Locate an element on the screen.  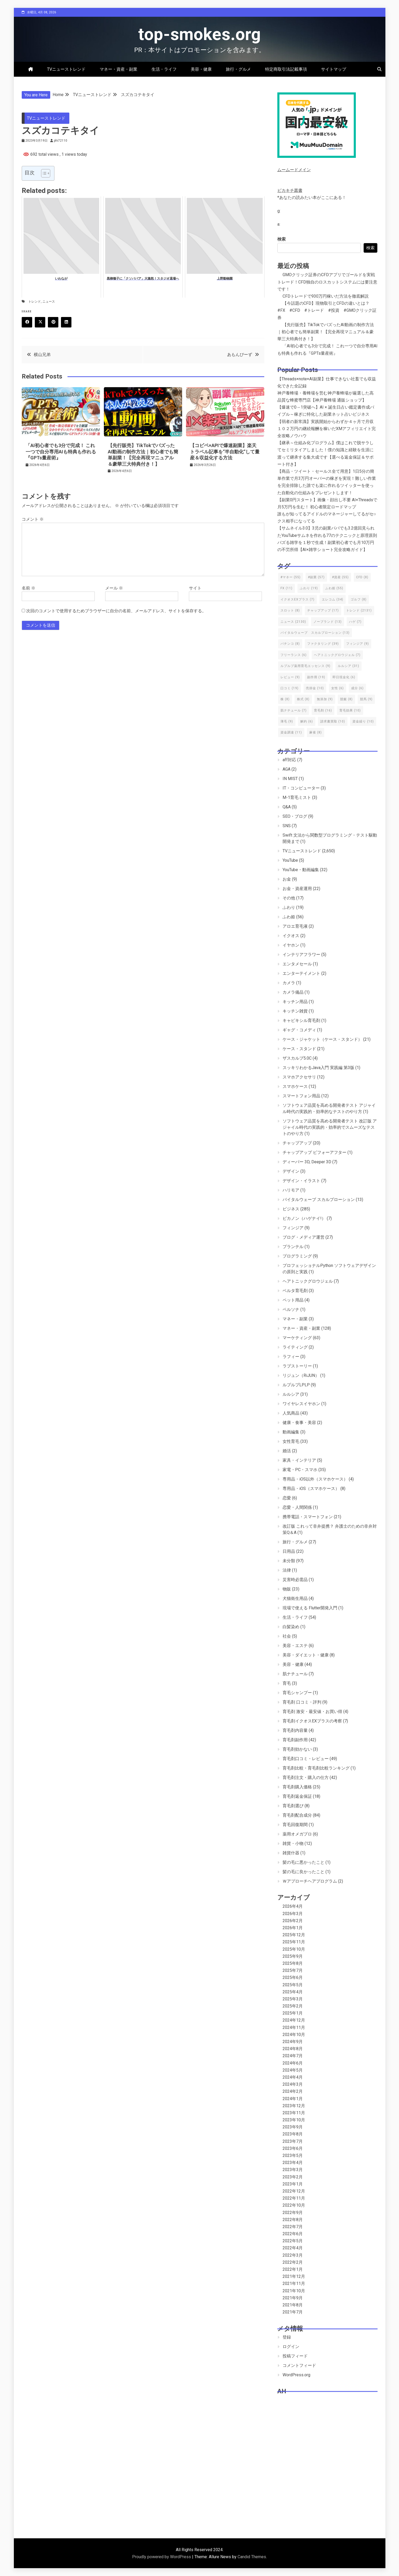
物販 is located at coordinates (287, 1589).